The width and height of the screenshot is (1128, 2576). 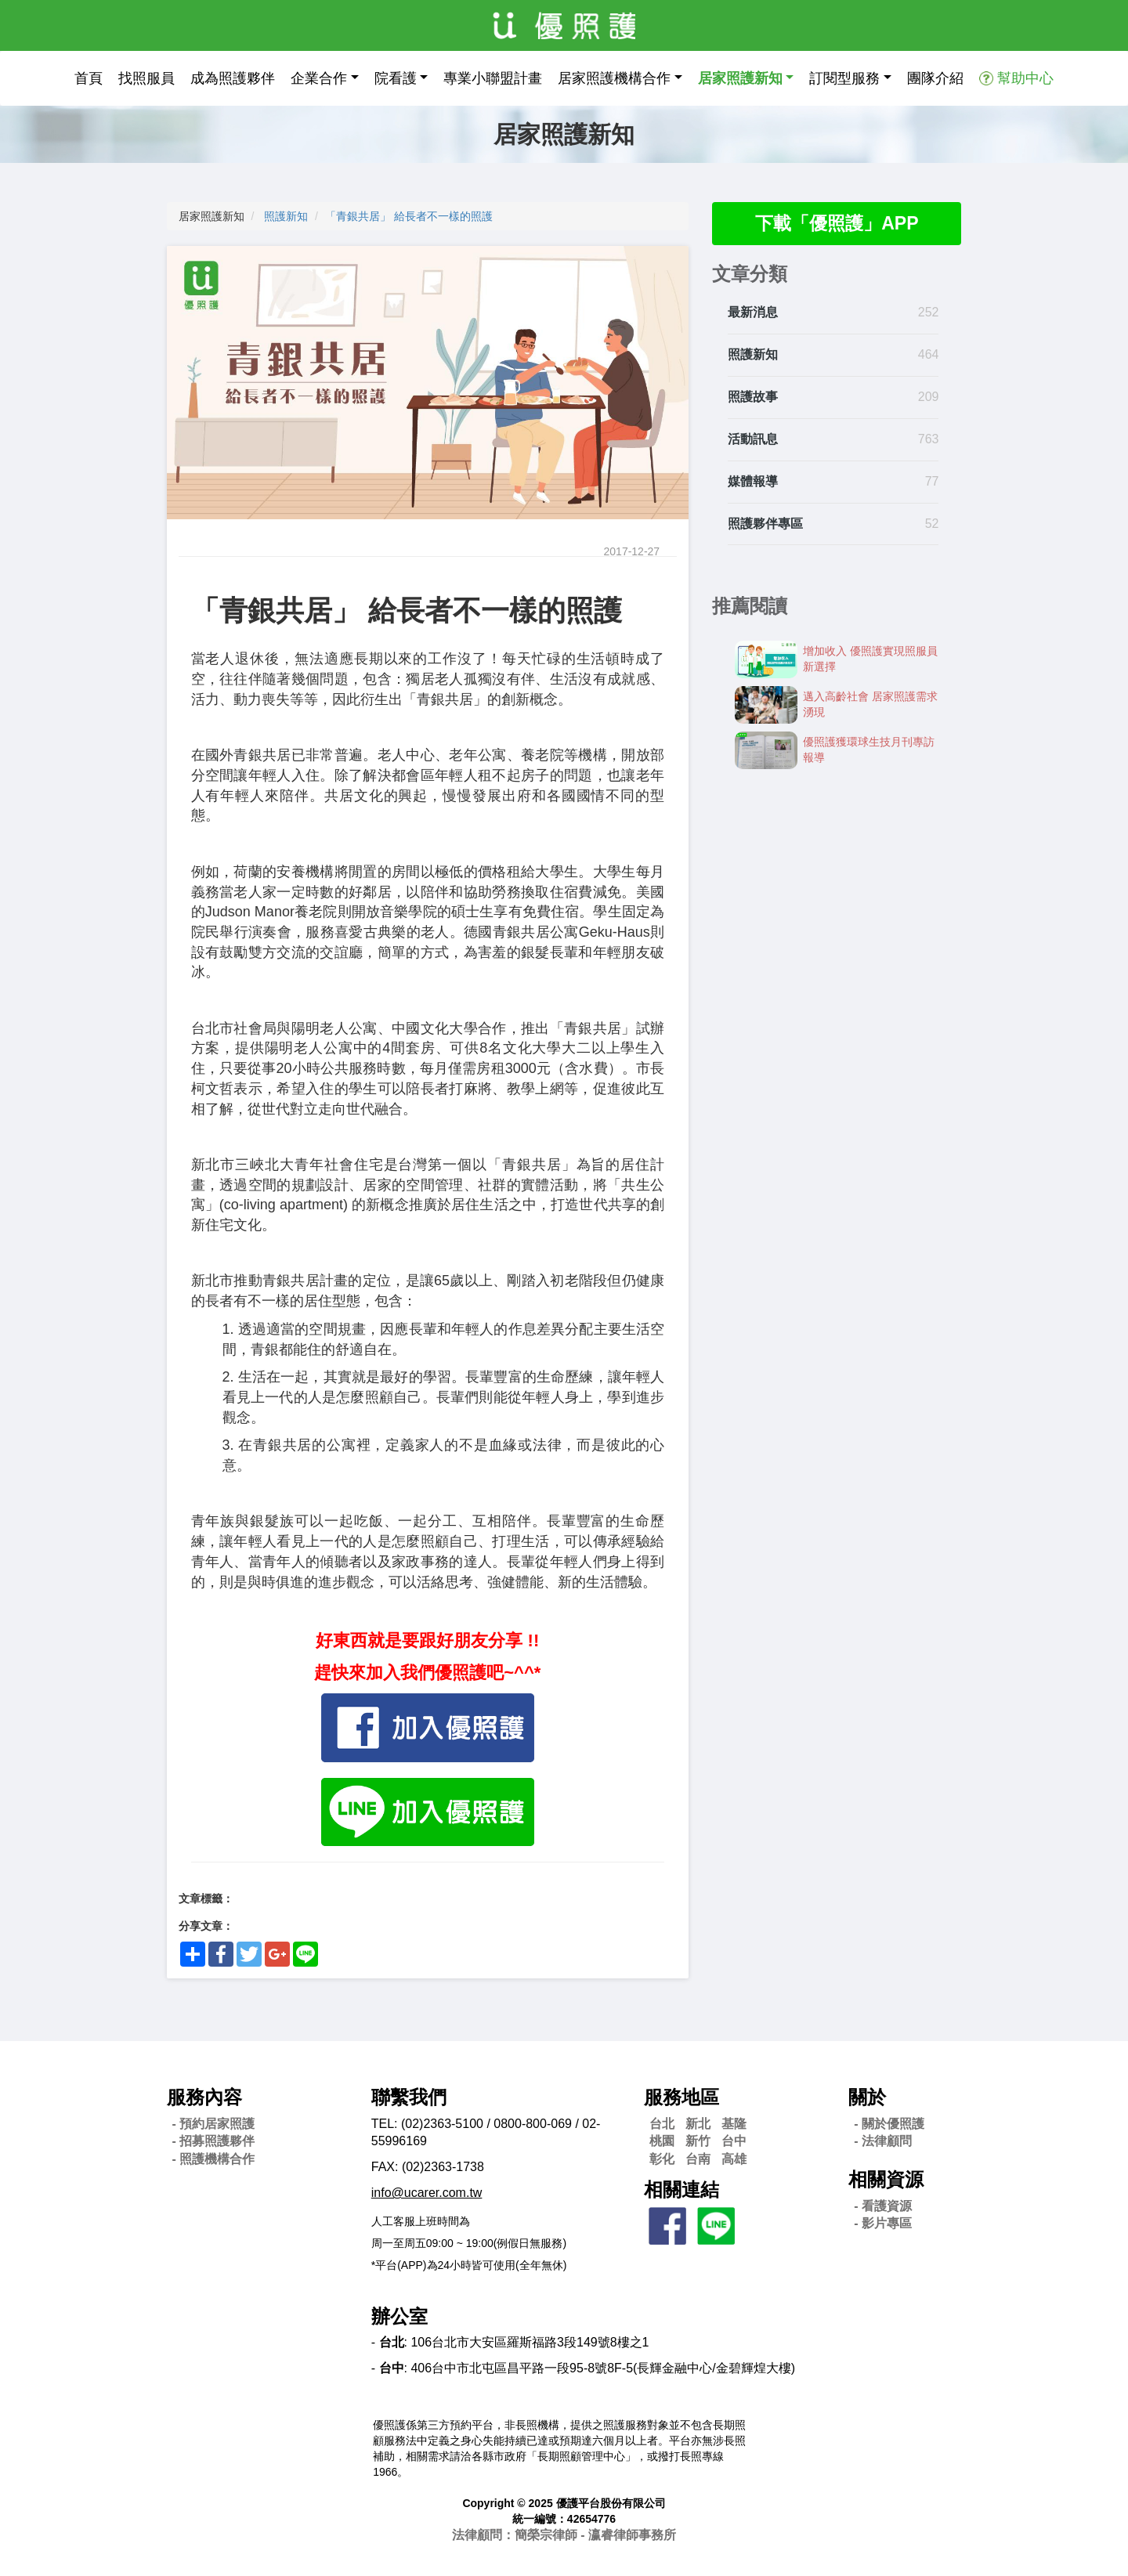 What do you see at coordinates (204, 2097) in the screenshot?
I see `服務內容` at bounding box center [204, 2097].